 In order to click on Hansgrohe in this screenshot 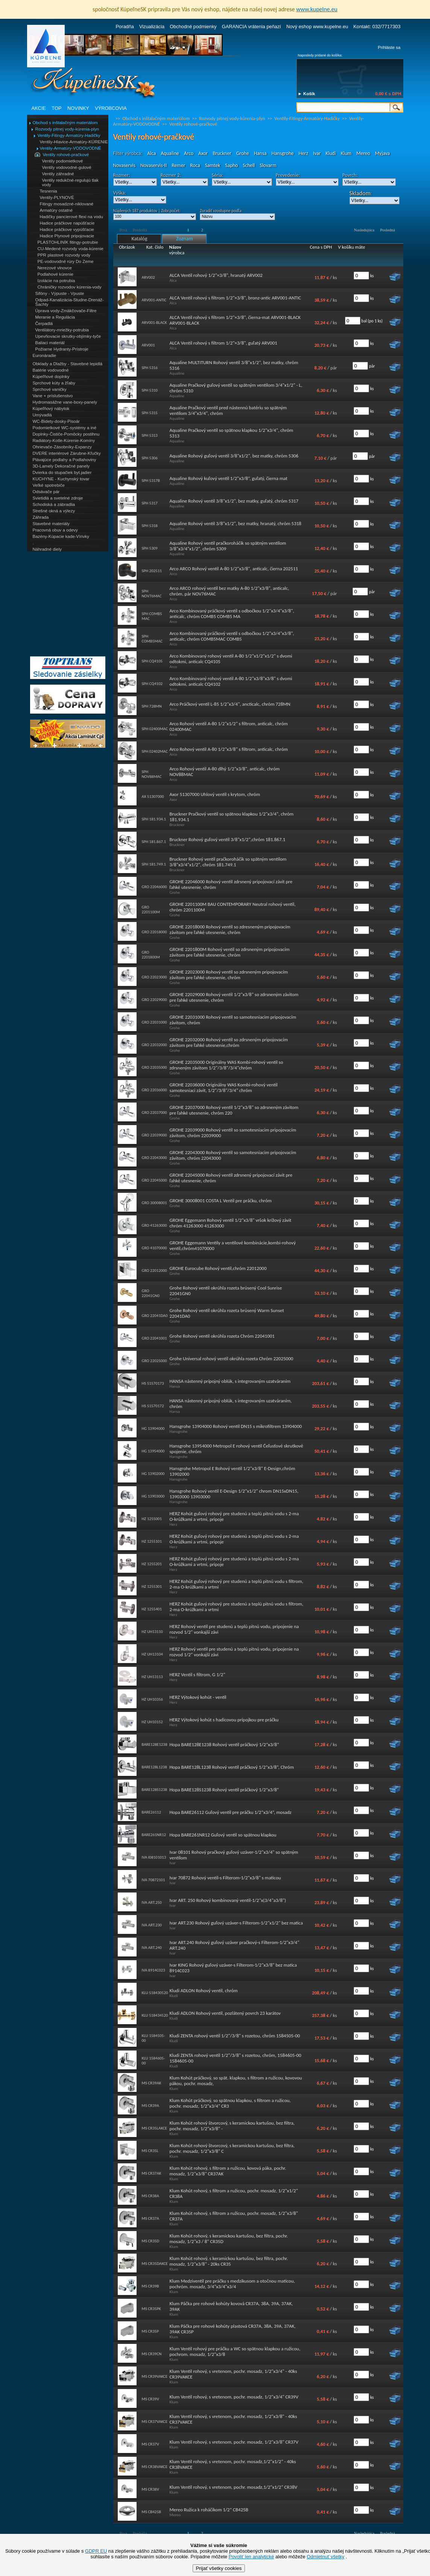, I will do `click(283, 153)`.